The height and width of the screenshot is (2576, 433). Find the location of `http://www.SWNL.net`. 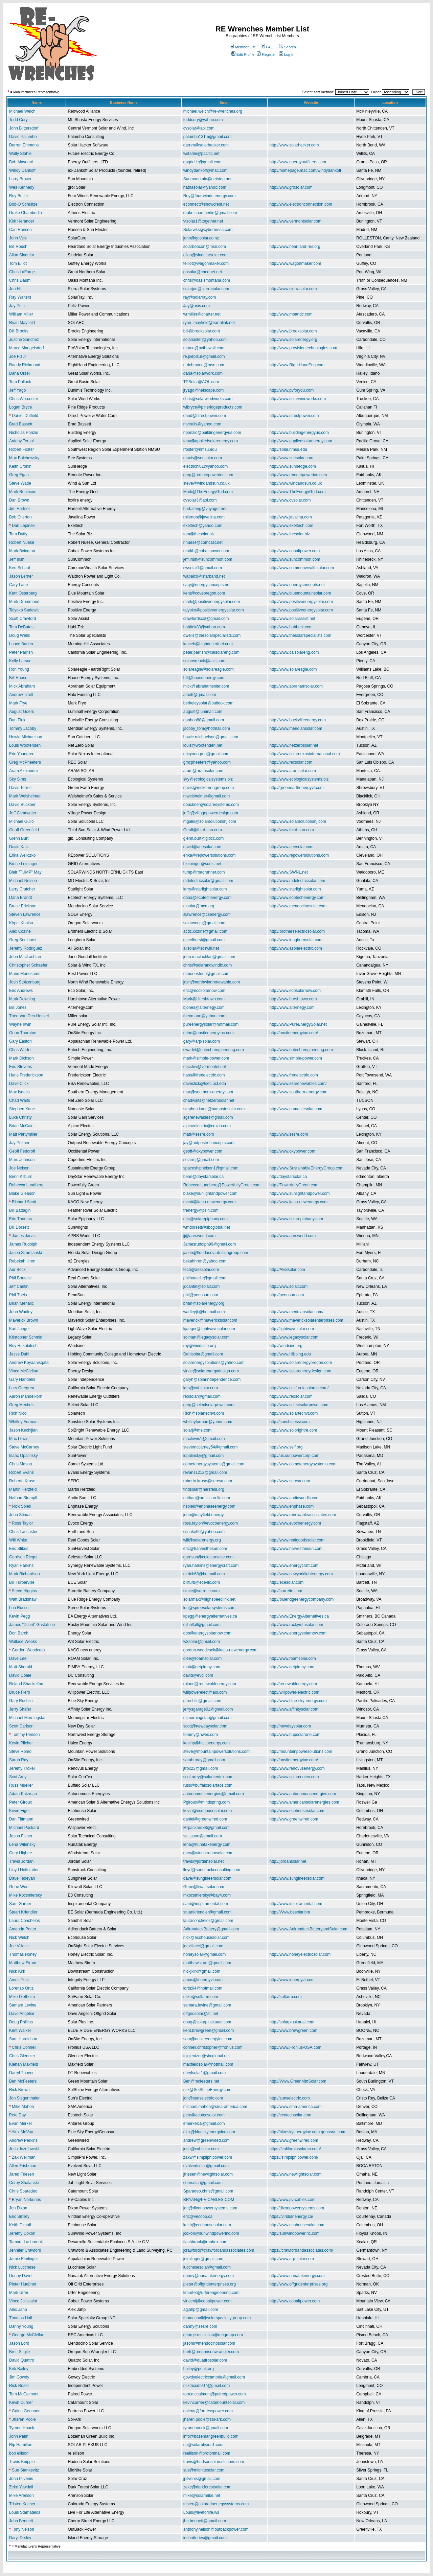

http://www.SWNL.net is located at coordinates (288, 872).